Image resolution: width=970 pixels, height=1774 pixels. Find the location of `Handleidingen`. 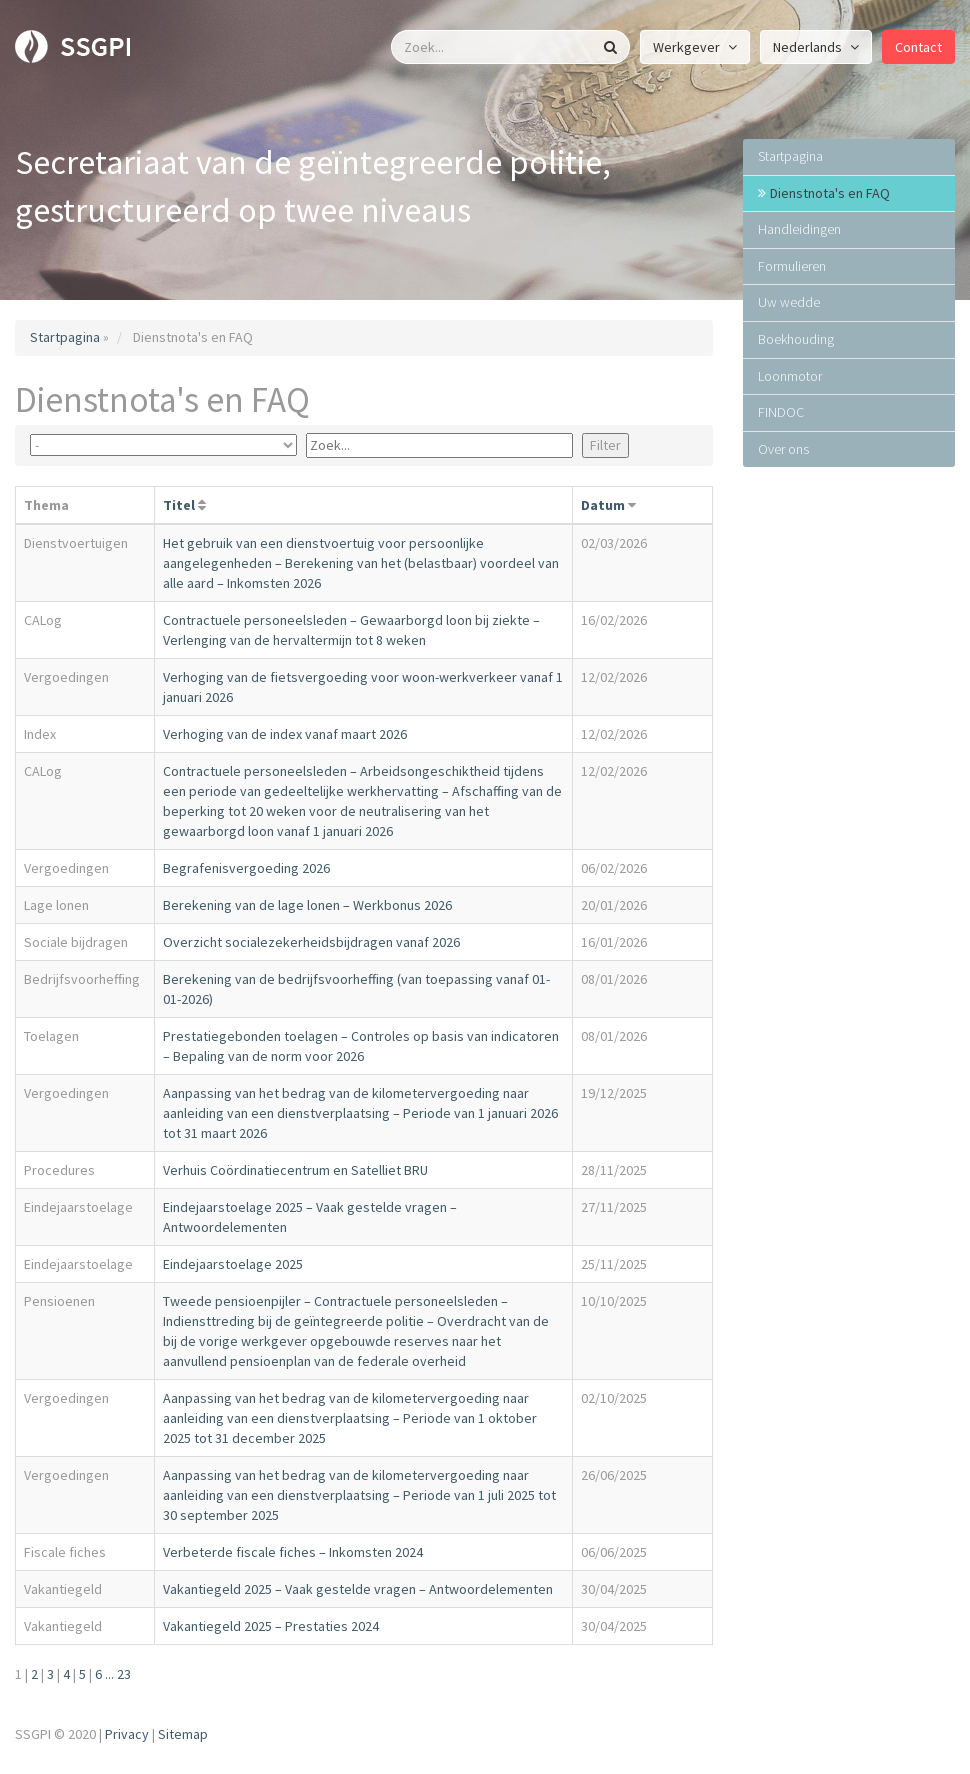

Handleidingen is located at coordinates (799, 229).